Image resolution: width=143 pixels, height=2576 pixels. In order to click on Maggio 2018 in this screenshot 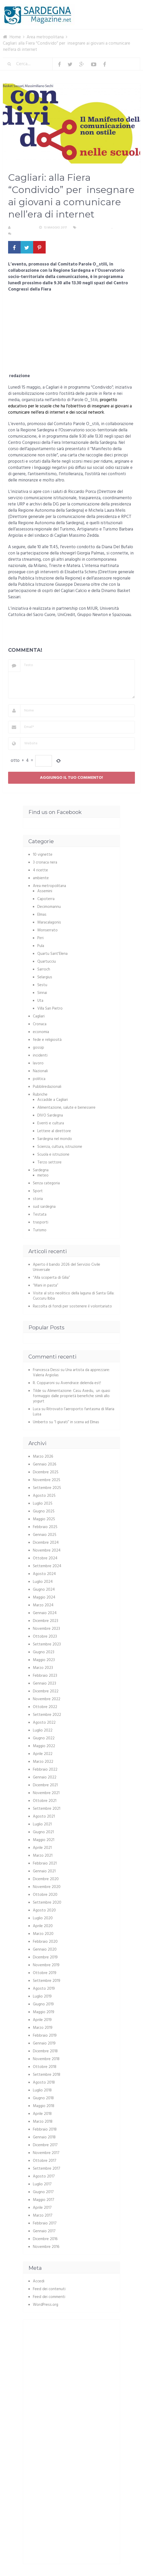, I will do `click(43, 2106)`.